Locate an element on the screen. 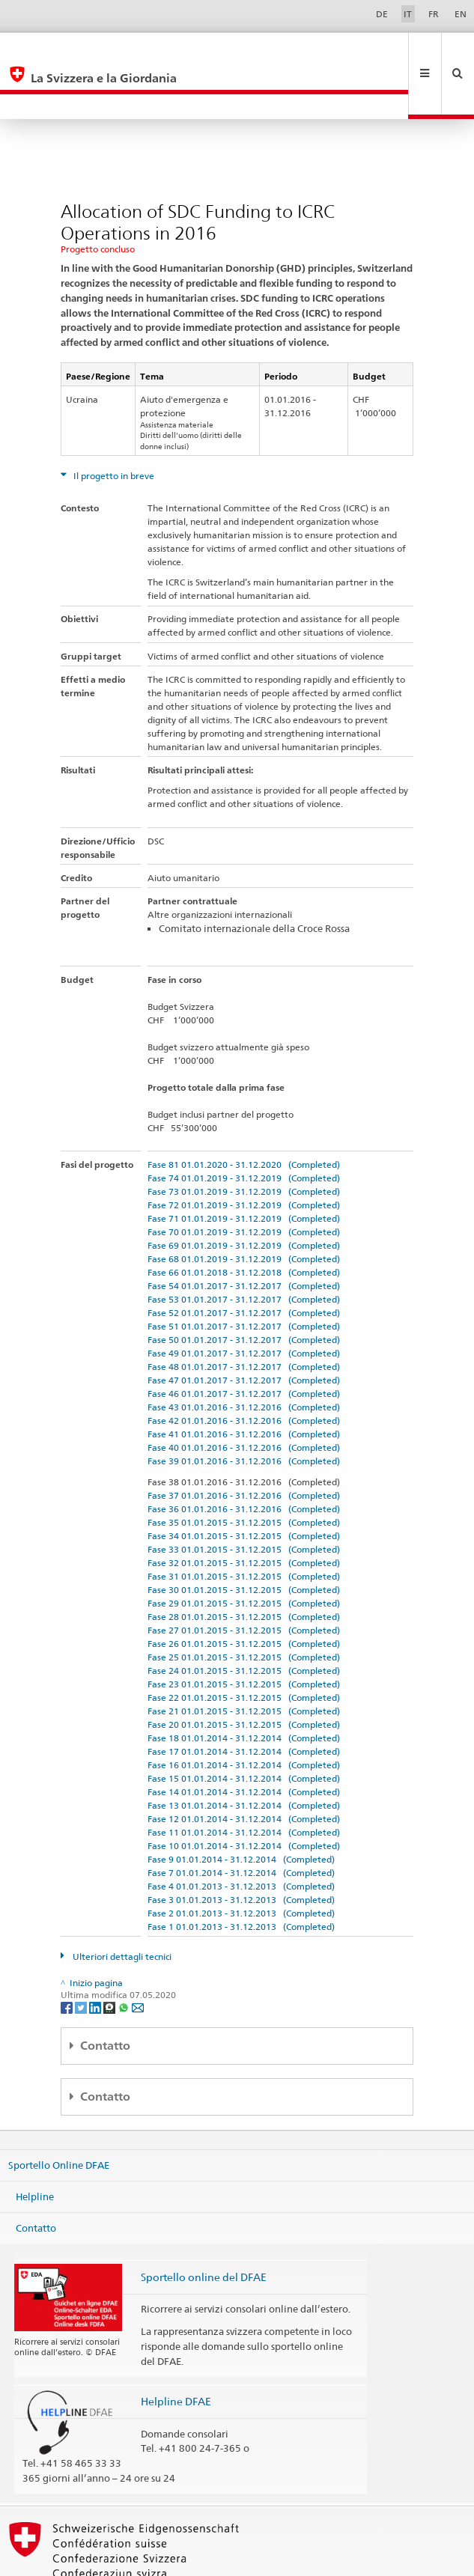 The width and height of the screenshot is (474, 2576). Fase 11 01.01.2014 - 31.12.2014 (Completed) is located at coordinates (244, 1782).